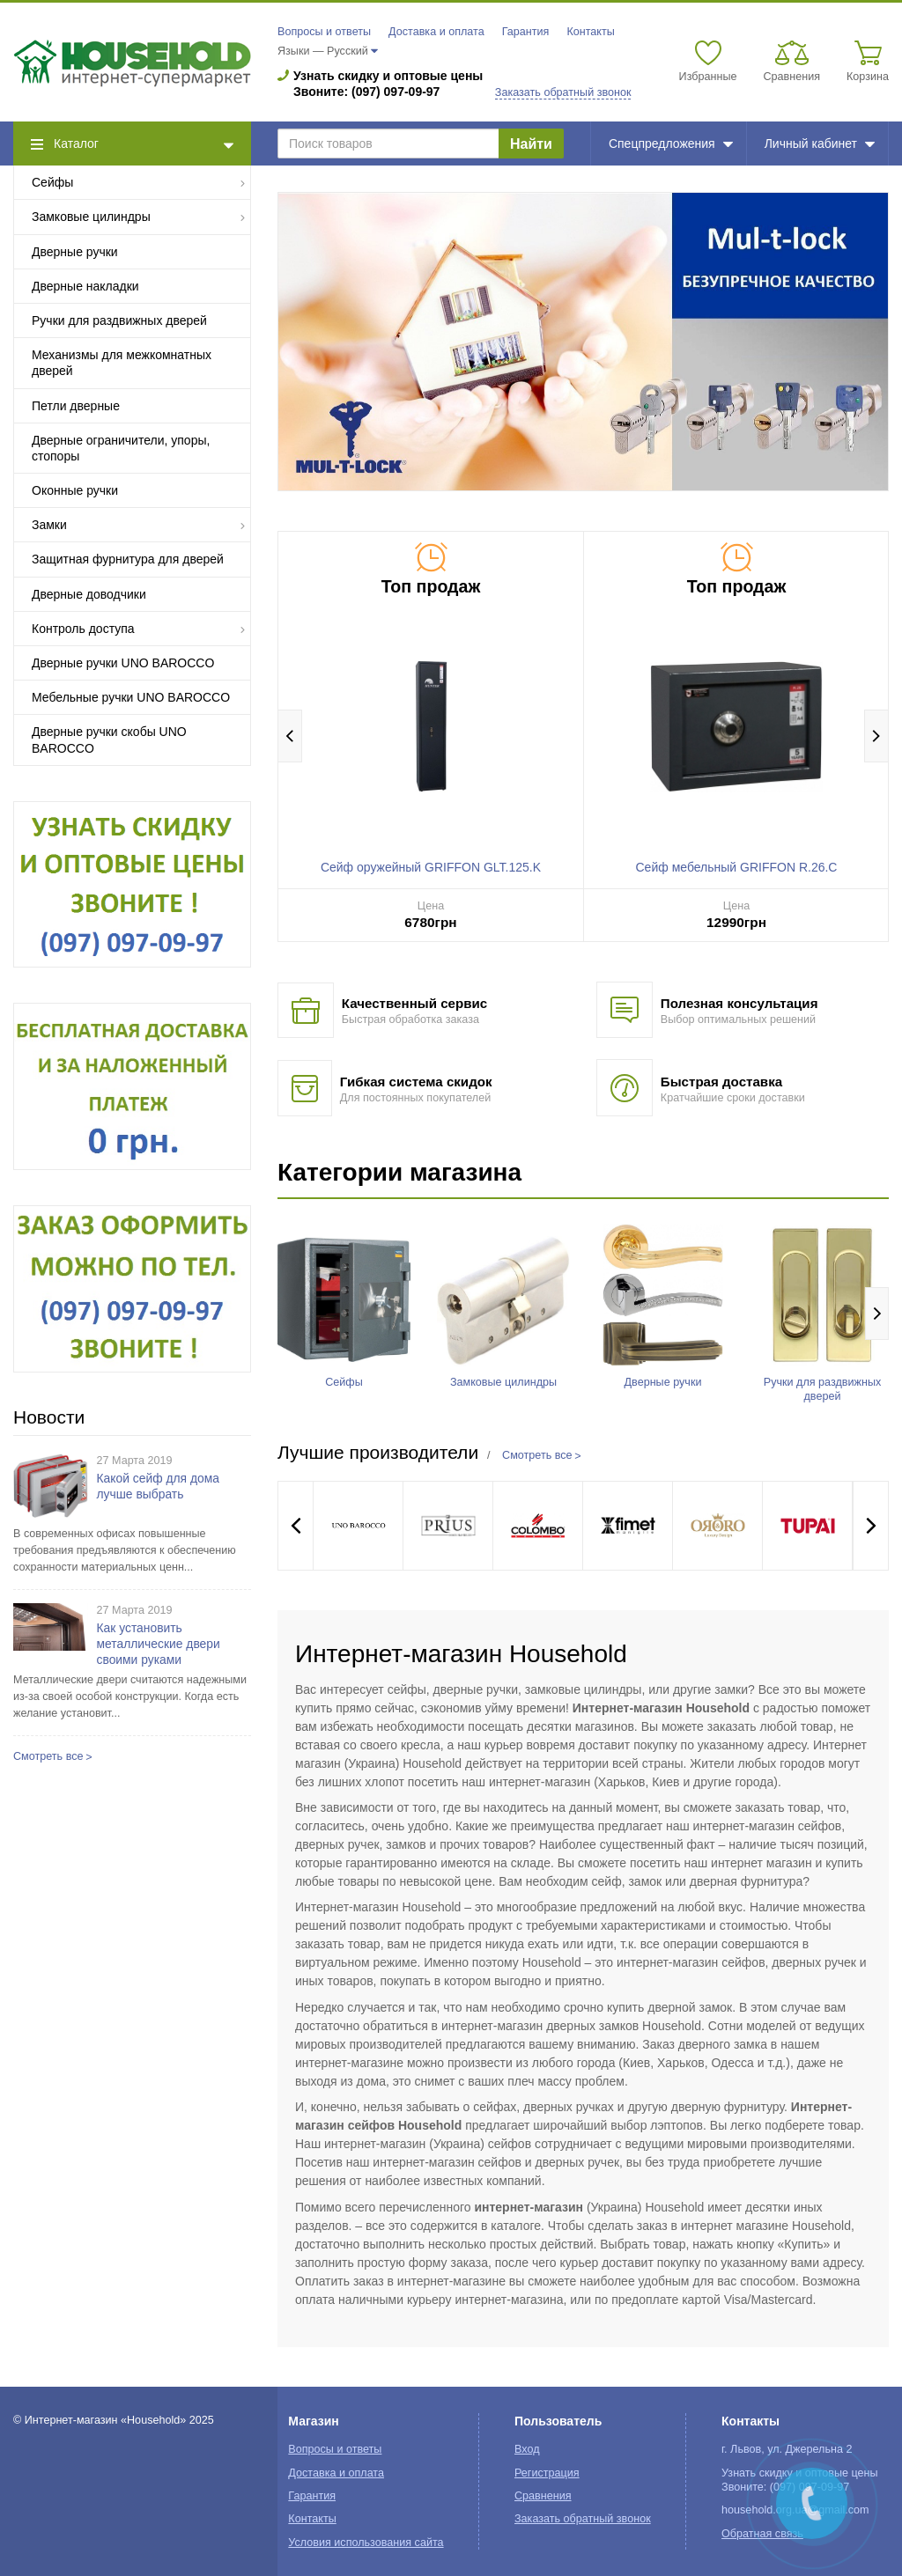 The width and height of the screenshot is (902, 2576). What do you see at coordinates (85, 286) in the screenshot?
I see `Дверные накладки` at bounding box center [85, 286].